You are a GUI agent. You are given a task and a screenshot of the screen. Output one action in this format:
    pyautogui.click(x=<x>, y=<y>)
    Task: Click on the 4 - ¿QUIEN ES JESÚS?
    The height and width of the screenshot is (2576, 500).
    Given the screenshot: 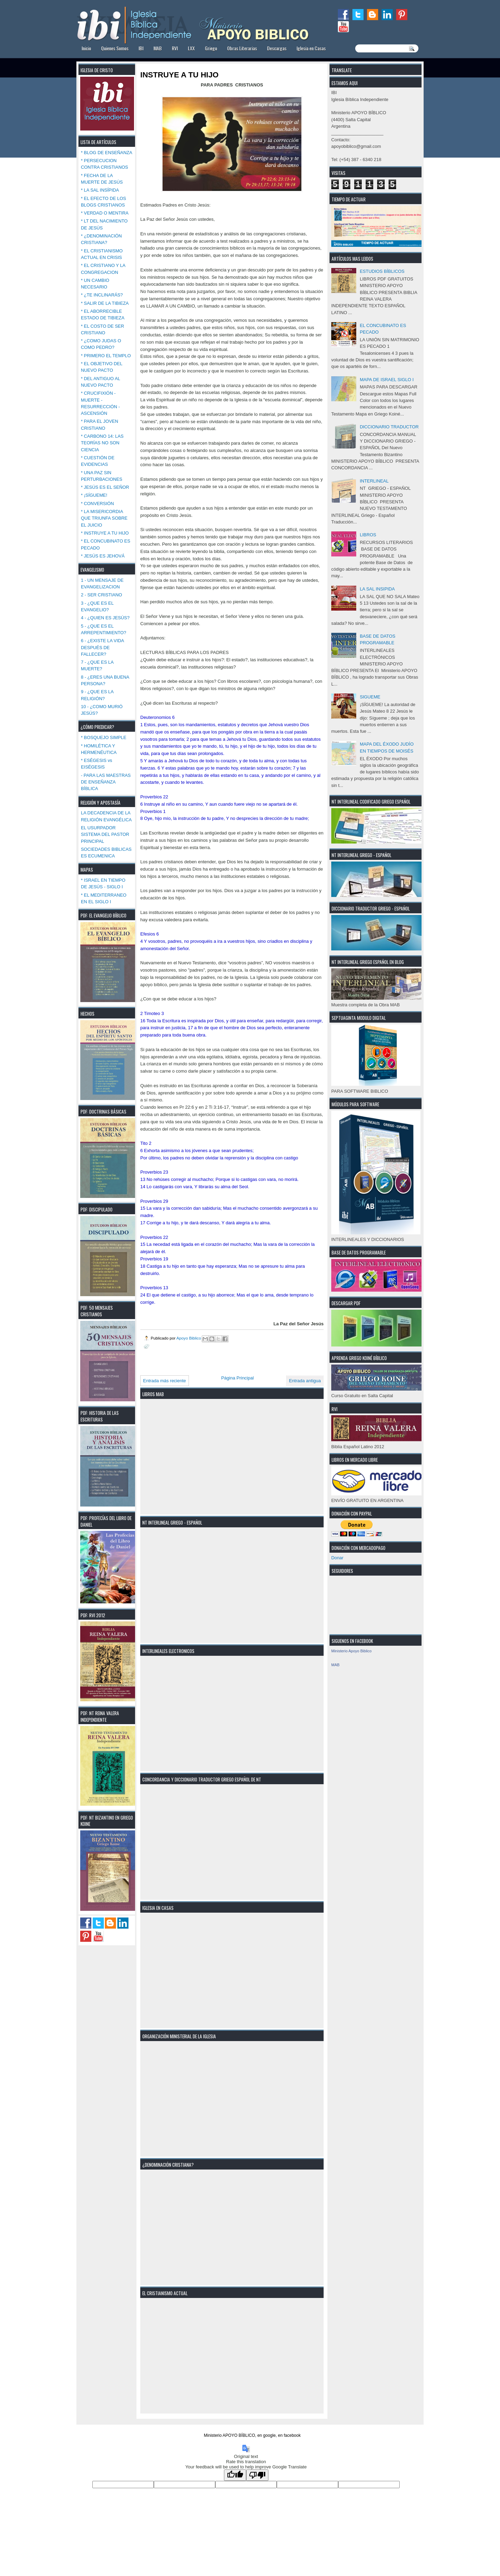 What is the action you would take?
    pyautogui.click(x=105, y=617)
    